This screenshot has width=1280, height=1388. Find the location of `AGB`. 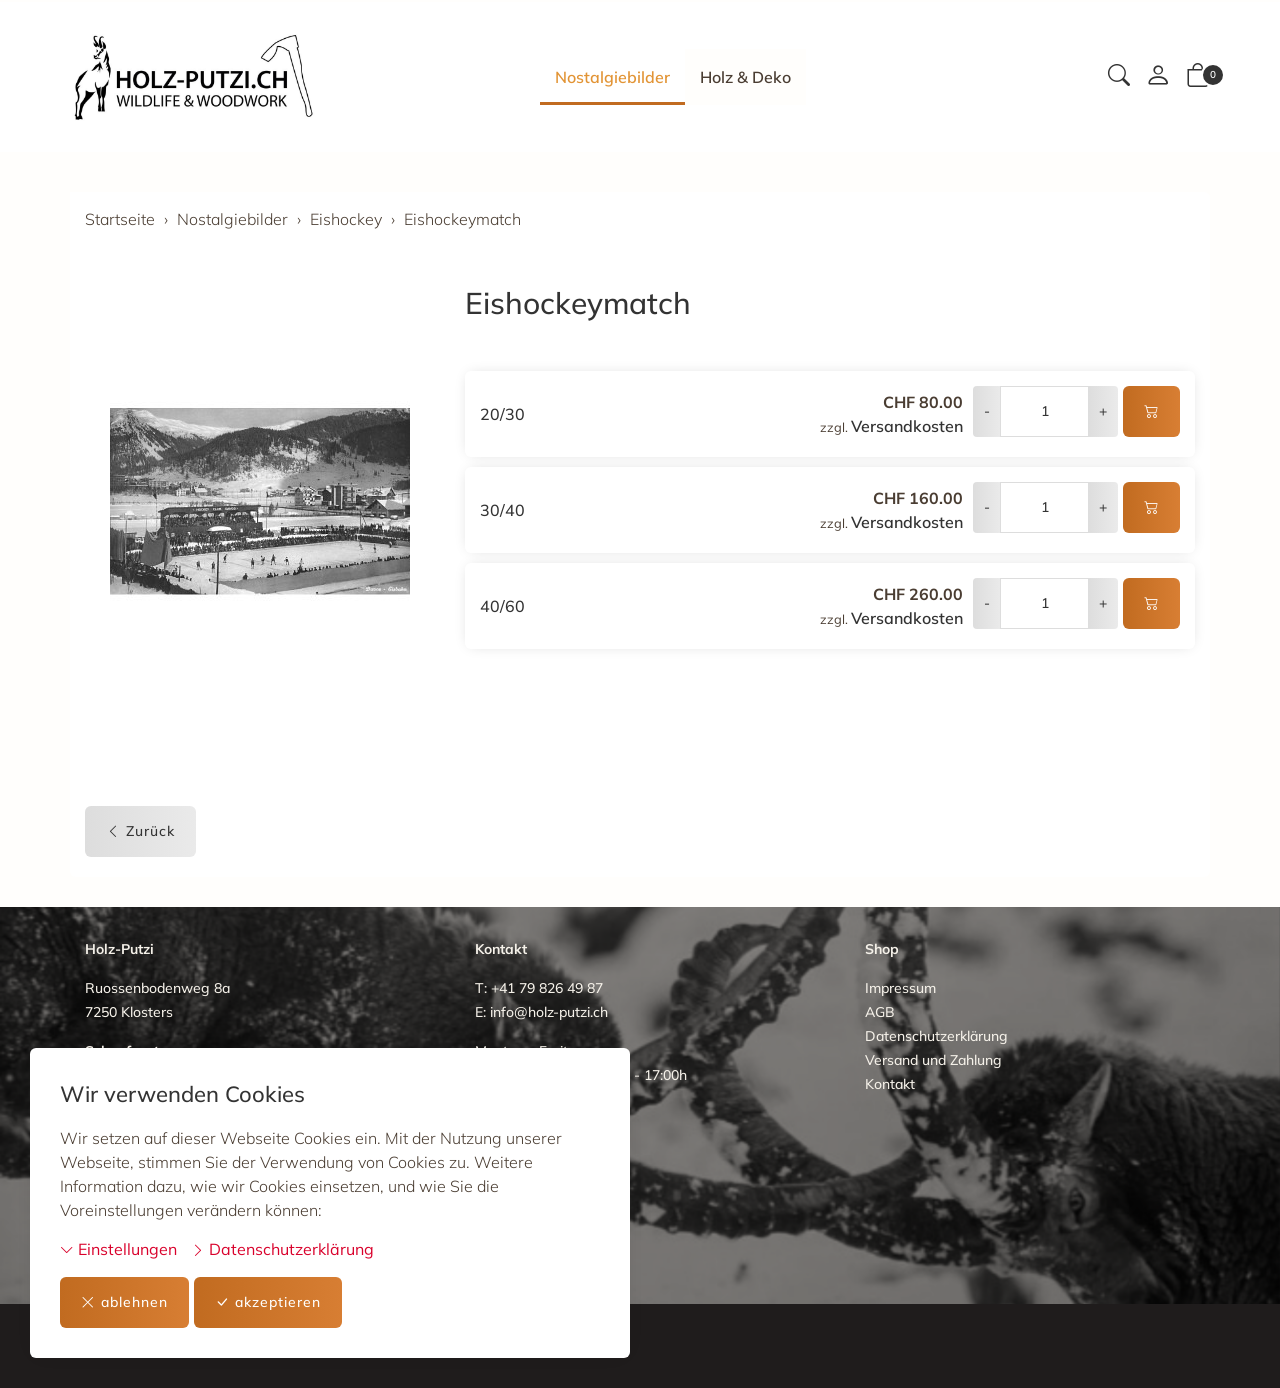

AGB is located at coordinates (880, 1012).